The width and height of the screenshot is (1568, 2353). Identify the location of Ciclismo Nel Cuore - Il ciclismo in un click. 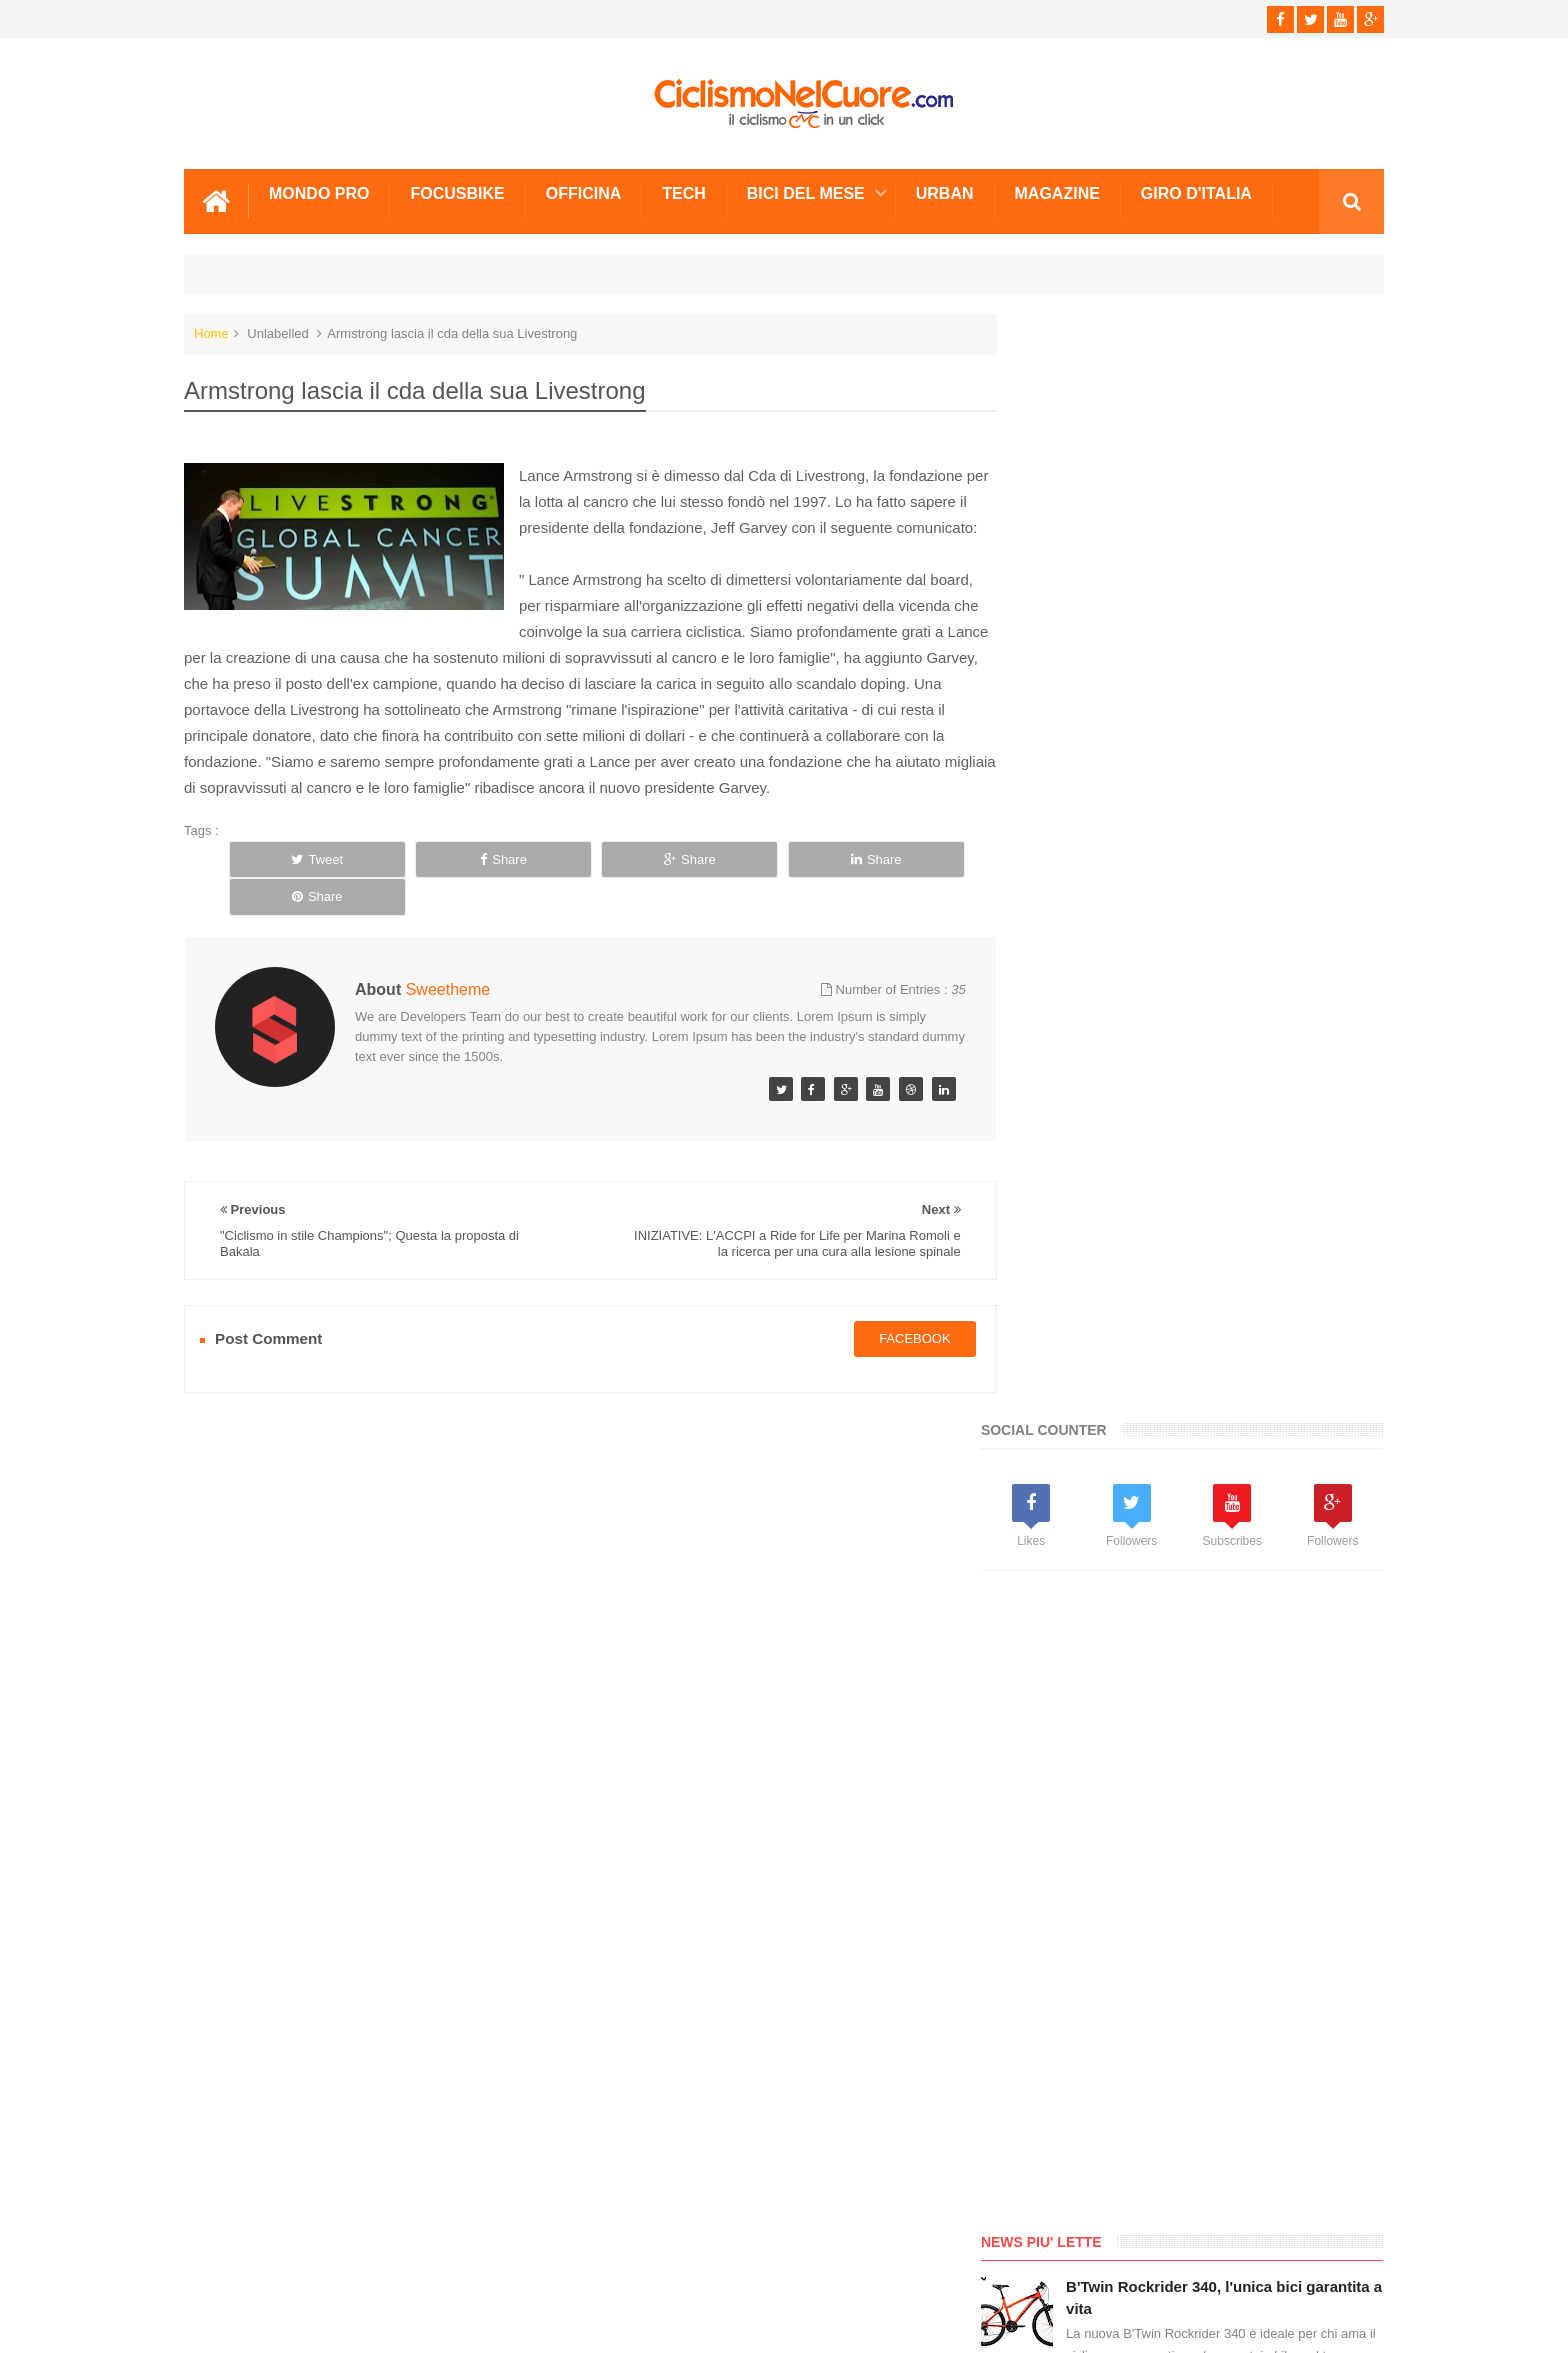
(799, 2321).